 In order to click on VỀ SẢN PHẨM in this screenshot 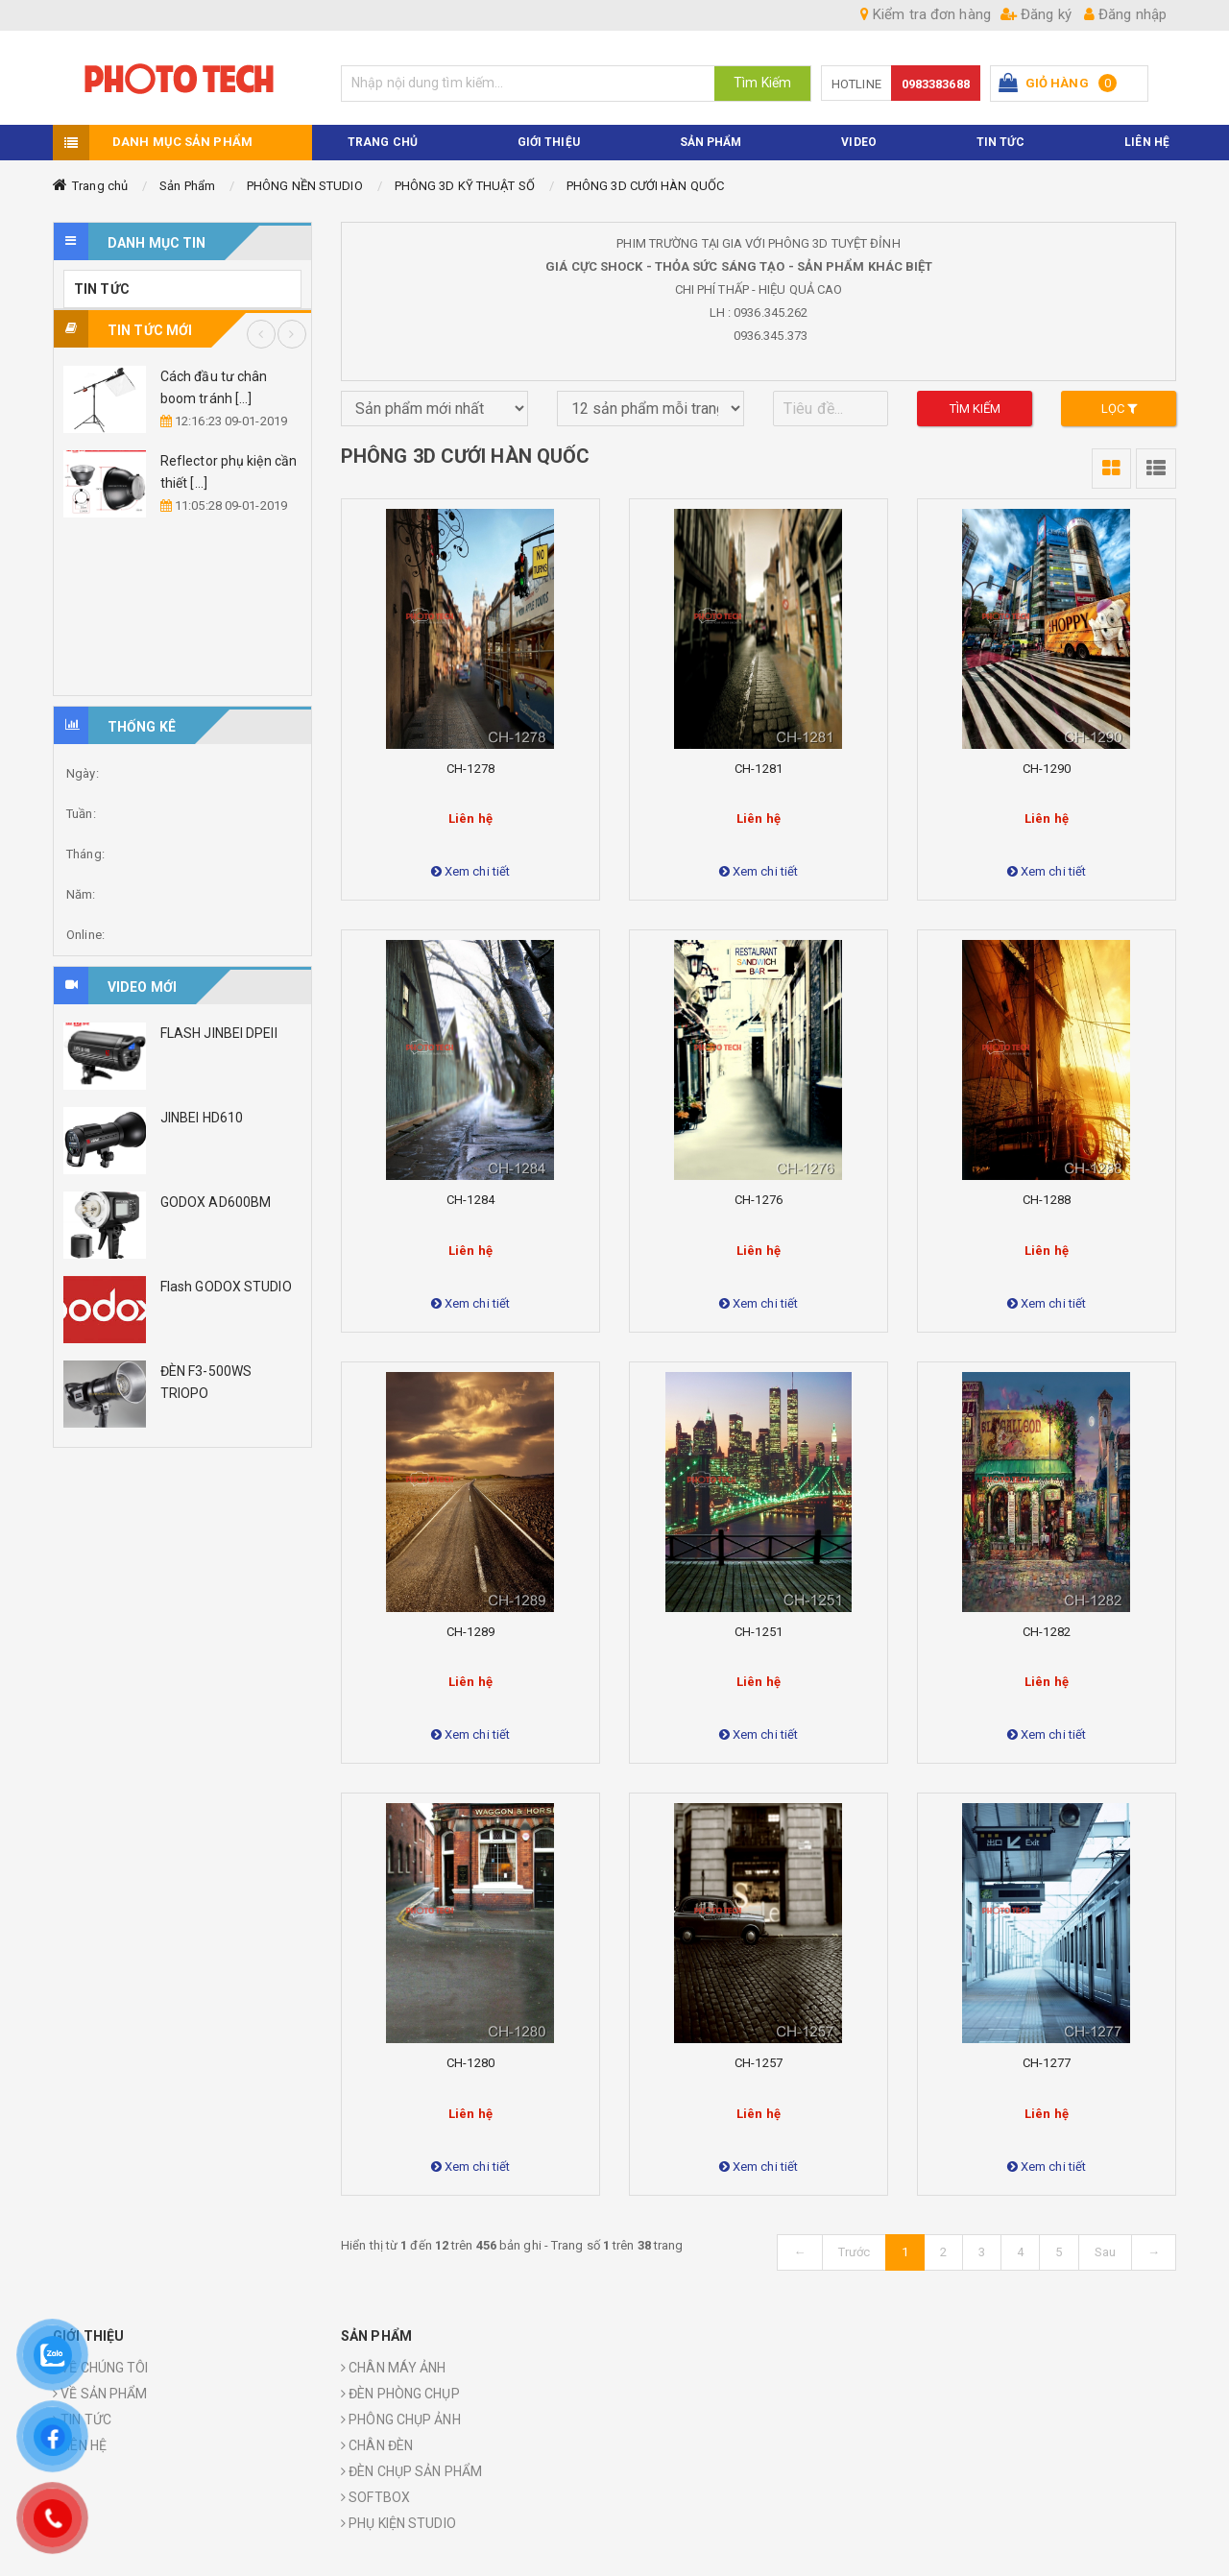, I will do `click(100, 2393)`.